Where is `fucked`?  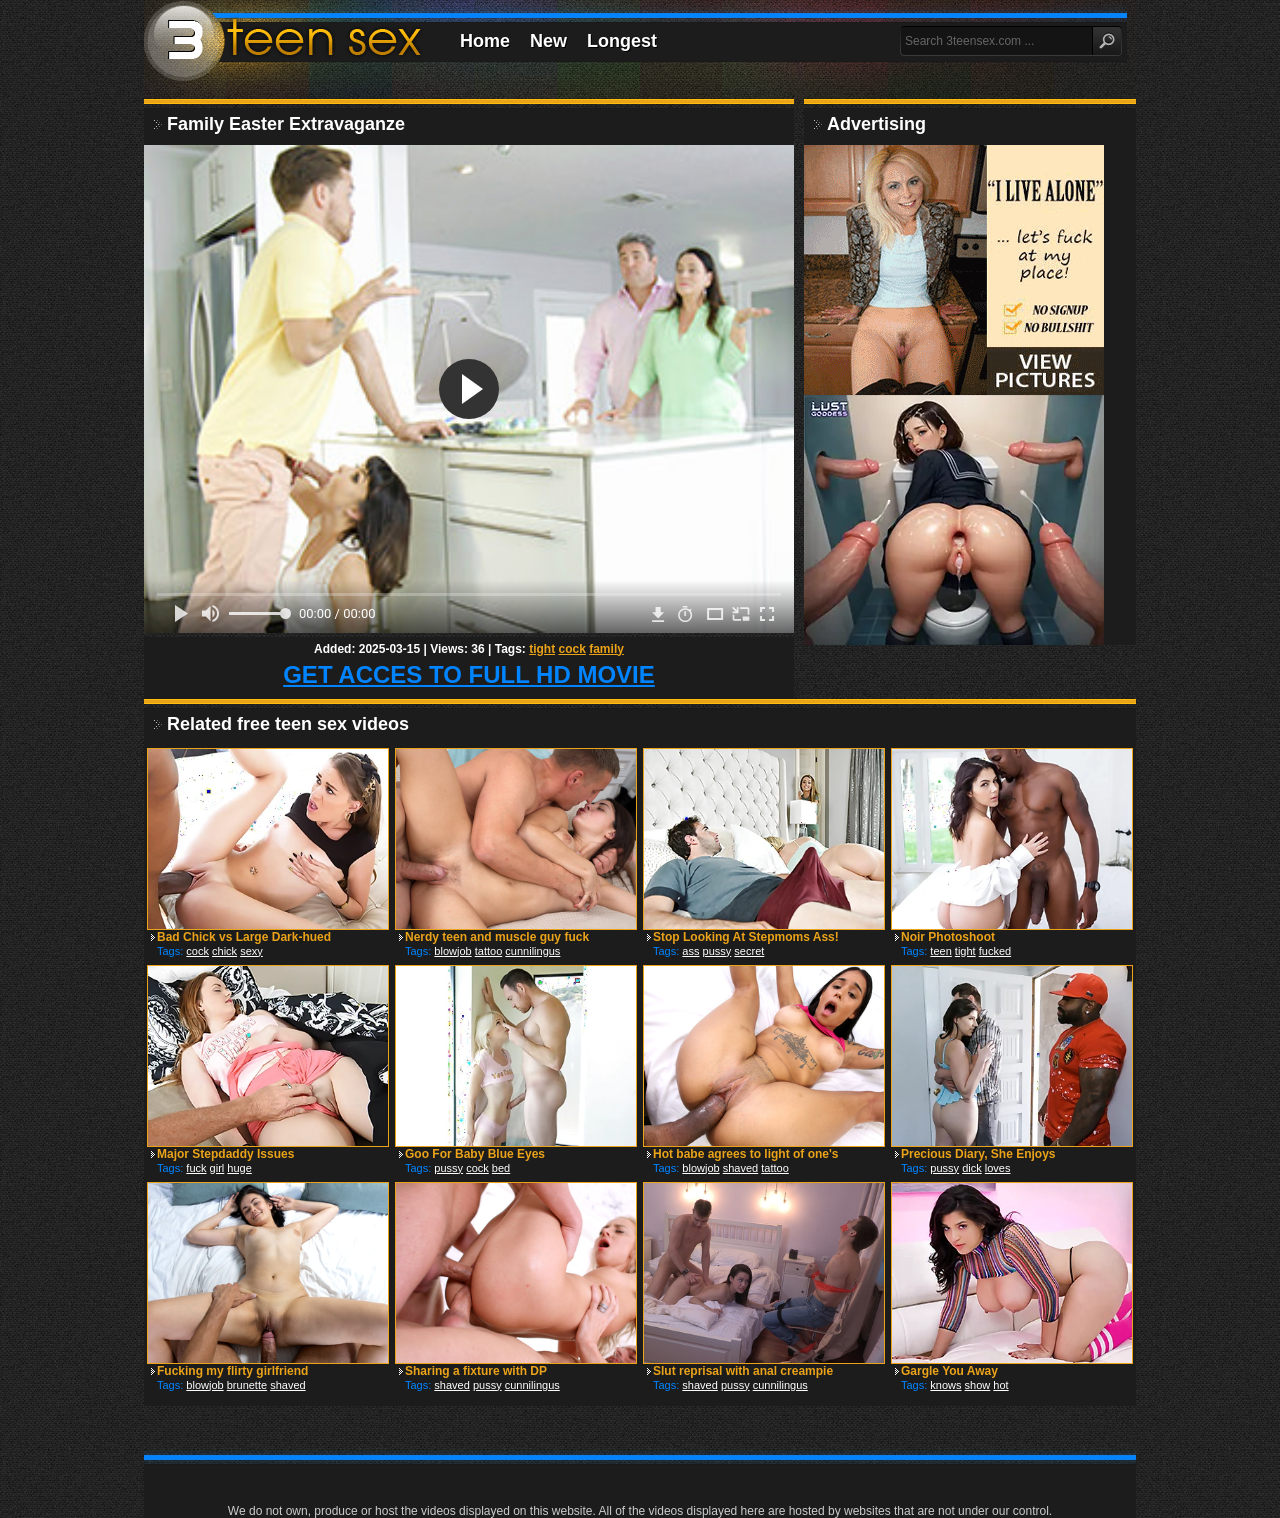 fucked is located at coordinates (995, 951).